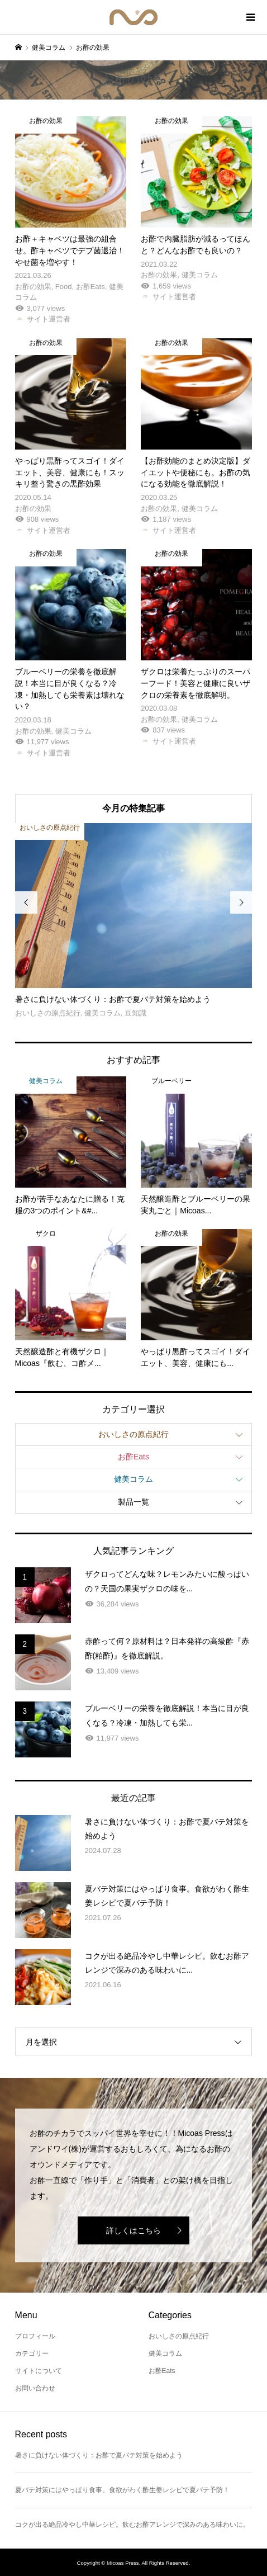  Describe the element at coordinates (35, 2336) in the screenshot. I see `プロフィール` at that location.